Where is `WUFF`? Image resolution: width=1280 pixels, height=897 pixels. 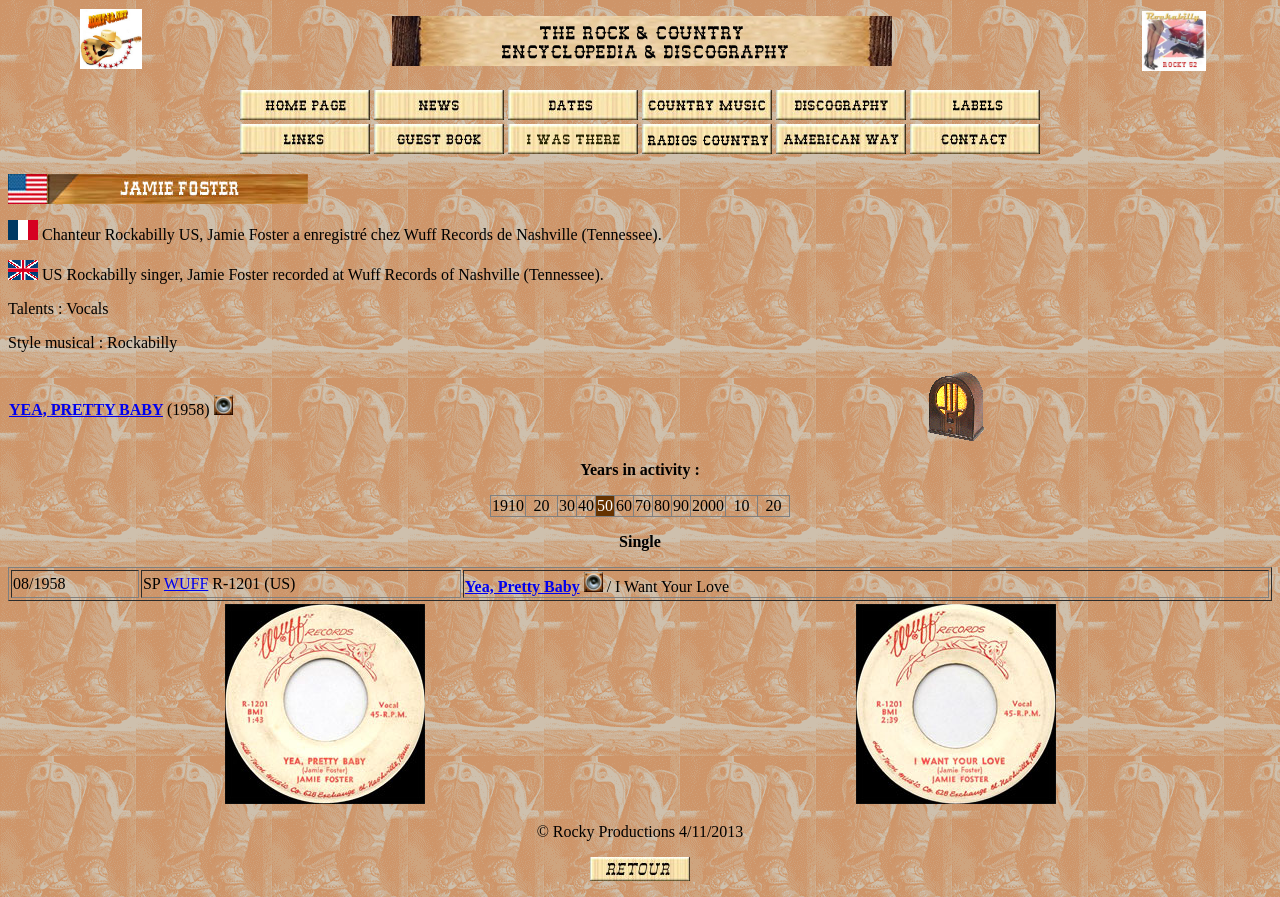 WUFF is located at coordinates (186, 583).